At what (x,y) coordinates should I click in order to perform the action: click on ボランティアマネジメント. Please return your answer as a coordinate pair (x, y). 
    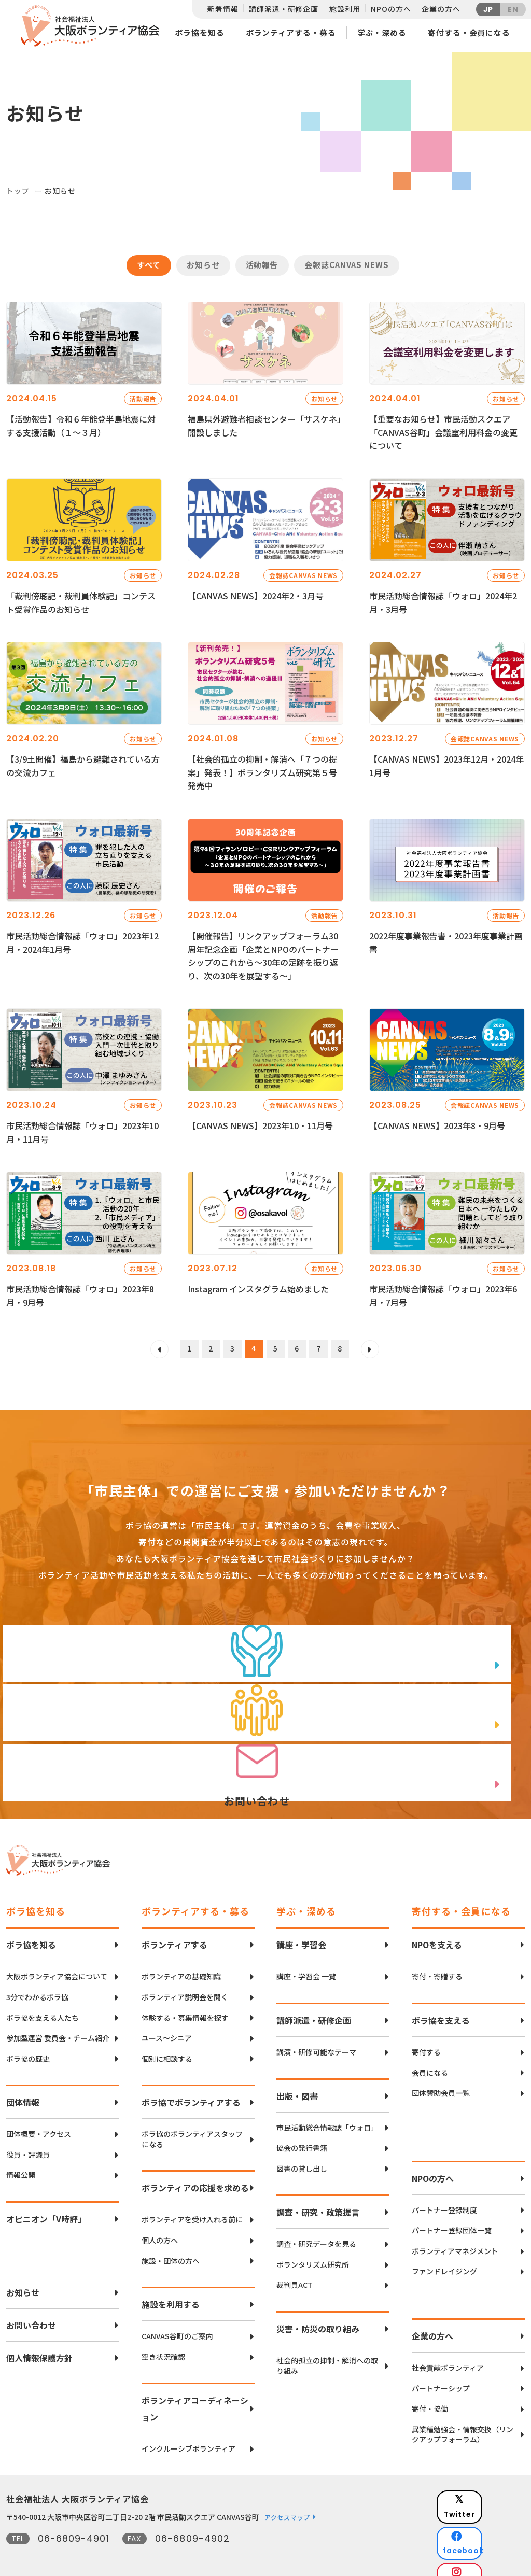
    Looking at the image, I should click on (455, 2230).